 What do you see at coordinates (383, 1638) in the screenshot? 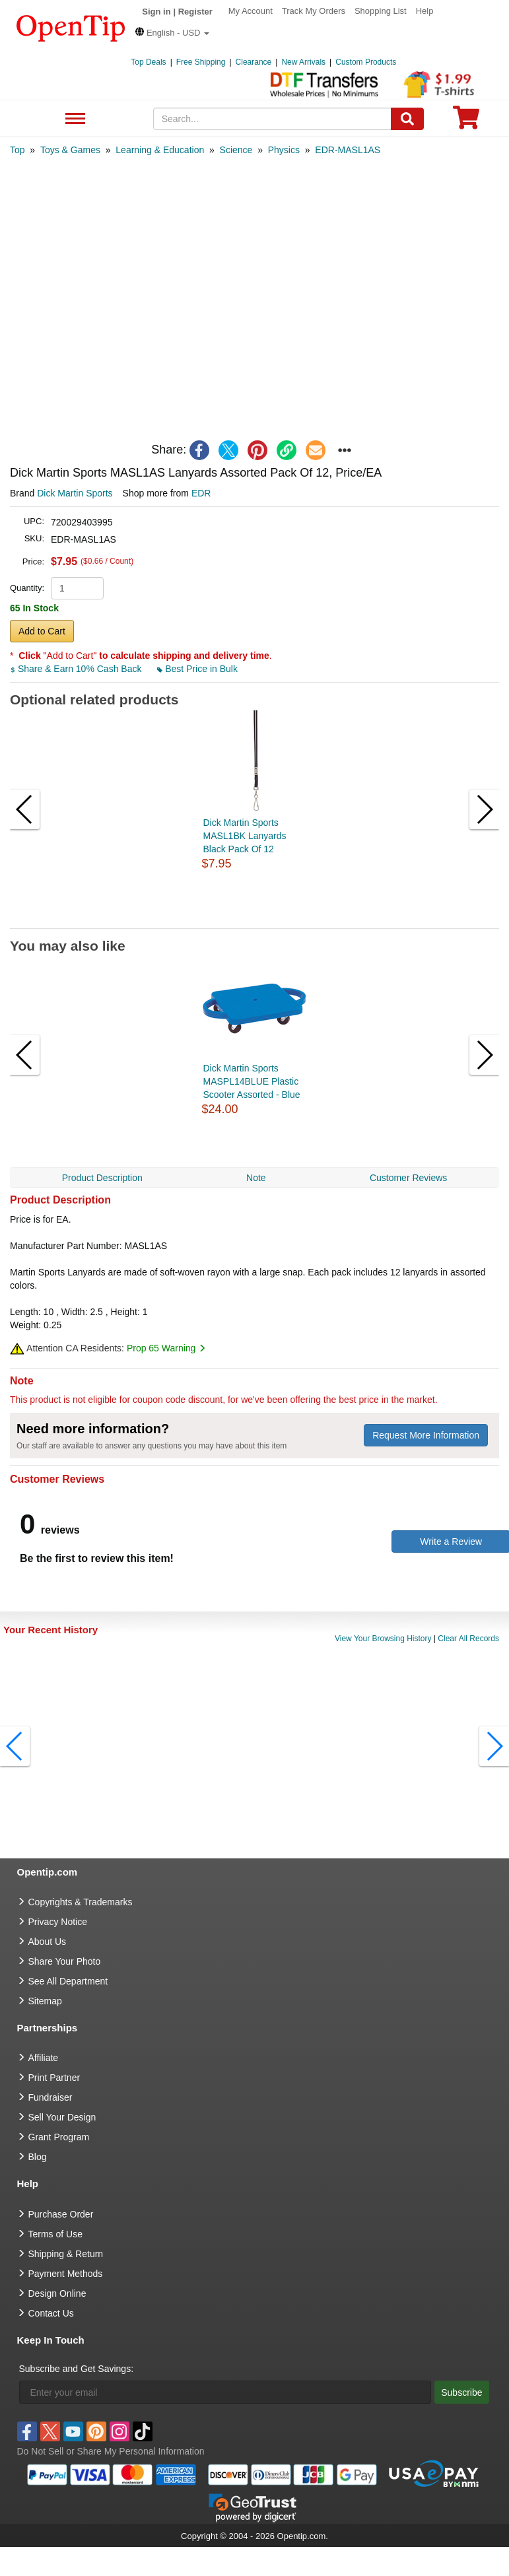
I see `View Your Browsing History` at bounding box center [383, 1638].